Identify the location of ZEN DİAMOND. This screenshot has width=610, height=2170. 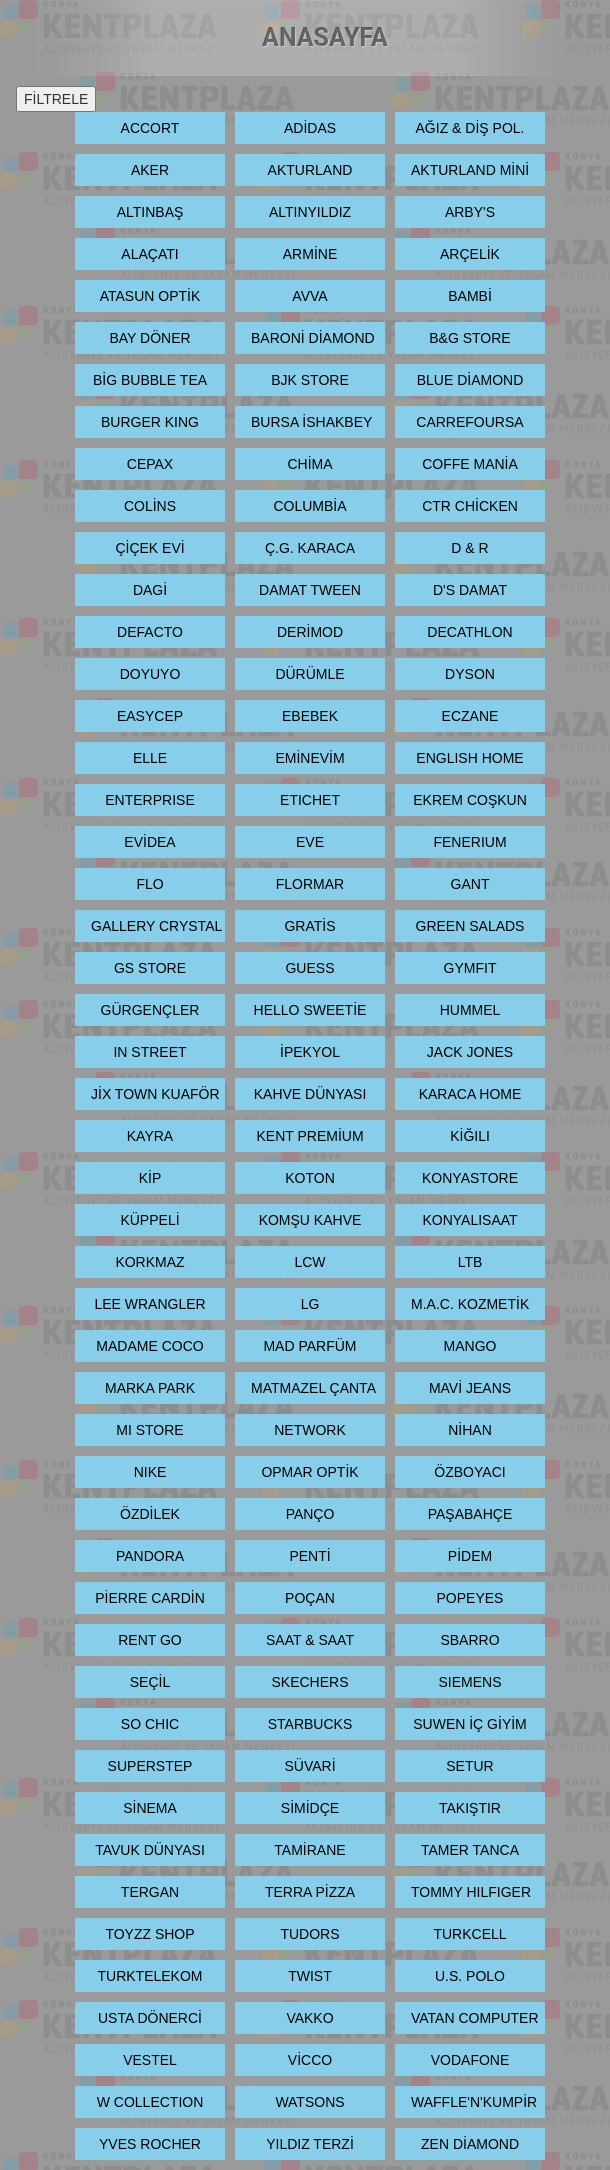
(470, 2144).